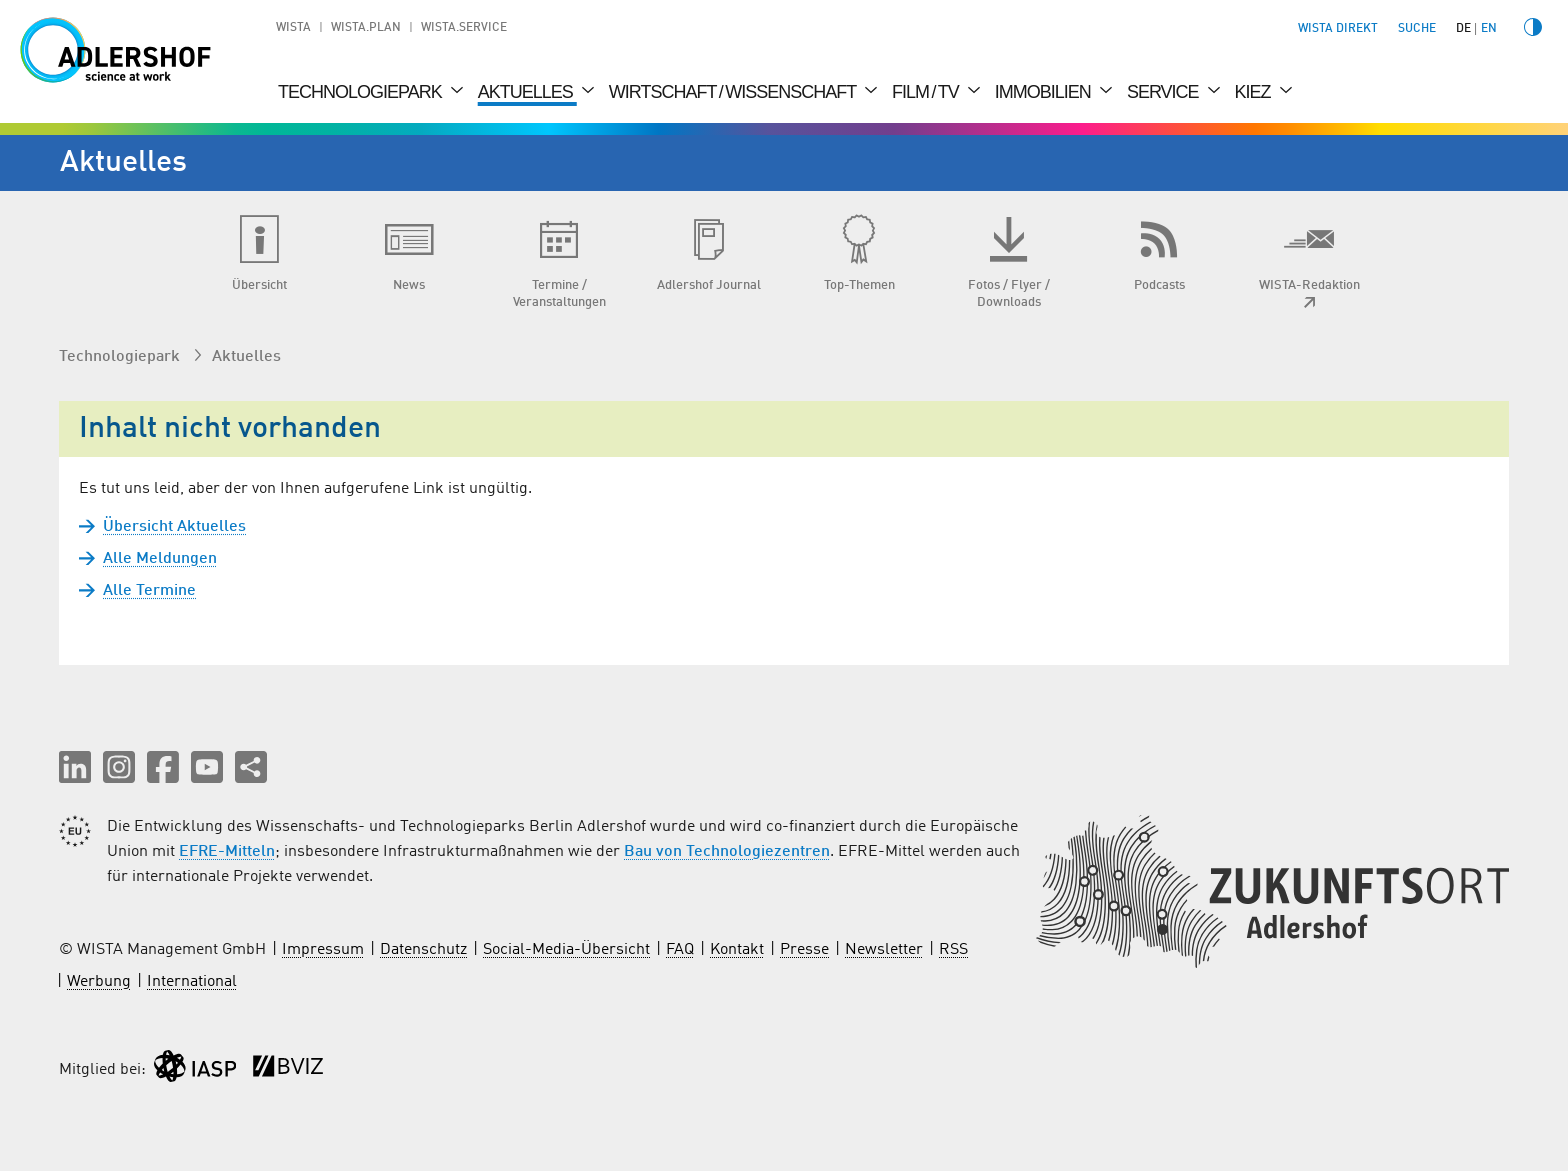 The height and width of the screenshot is (1171, 1568). I want to click on Alle Termine, so click(149, 591).